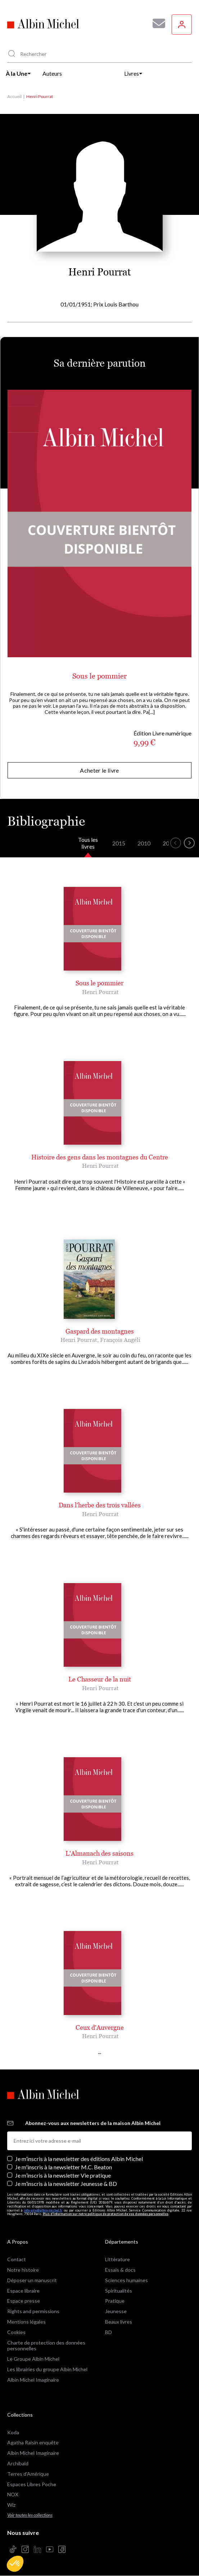  Describe the element at coordinates (126, 2280) in the screenshot. I see `Sciences humaines` at that location.